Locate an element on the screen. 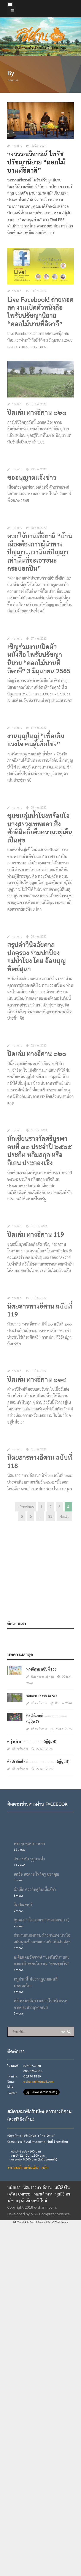  ดอกไม้บานที่อิตาลี “บ้านเมืองต้องการผู้นำทางปัญญา…เรามีแต่ปัญญาเท่านั้นที่จะเอาชนะกระบอกปืน” is located at coordinates (39, 553).